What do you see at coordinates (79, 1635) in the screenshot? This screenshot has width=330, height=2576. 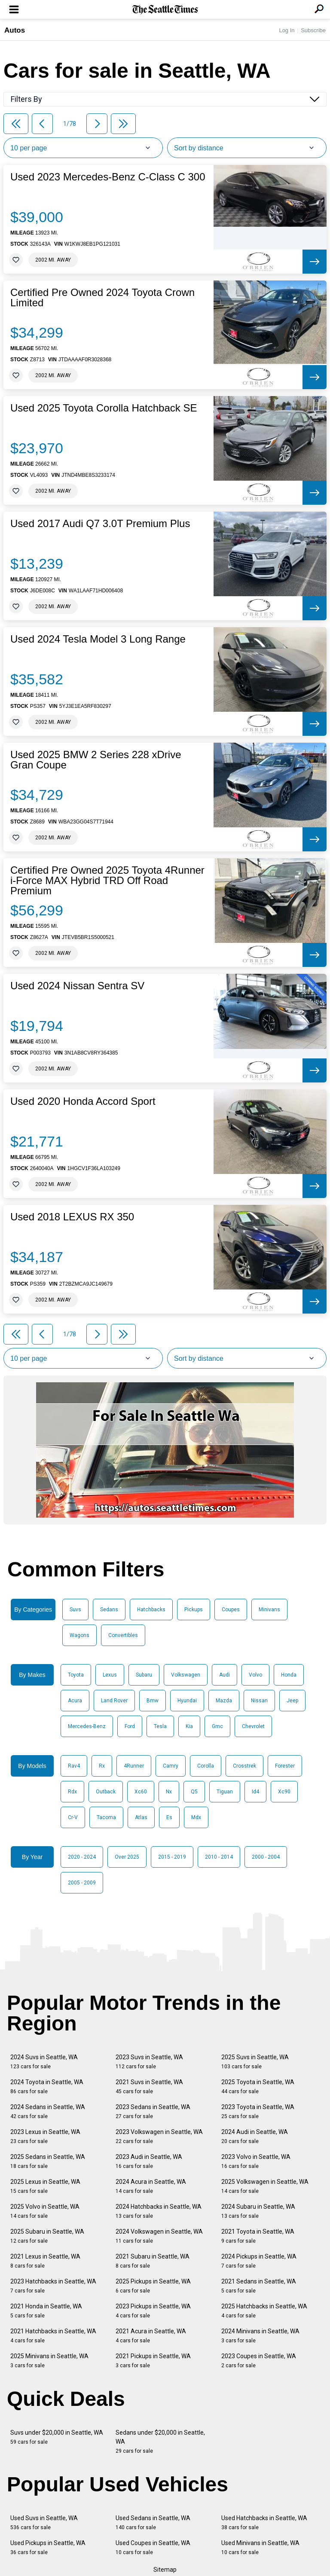 I see `Wagons` at bounding box center [79, 1635].